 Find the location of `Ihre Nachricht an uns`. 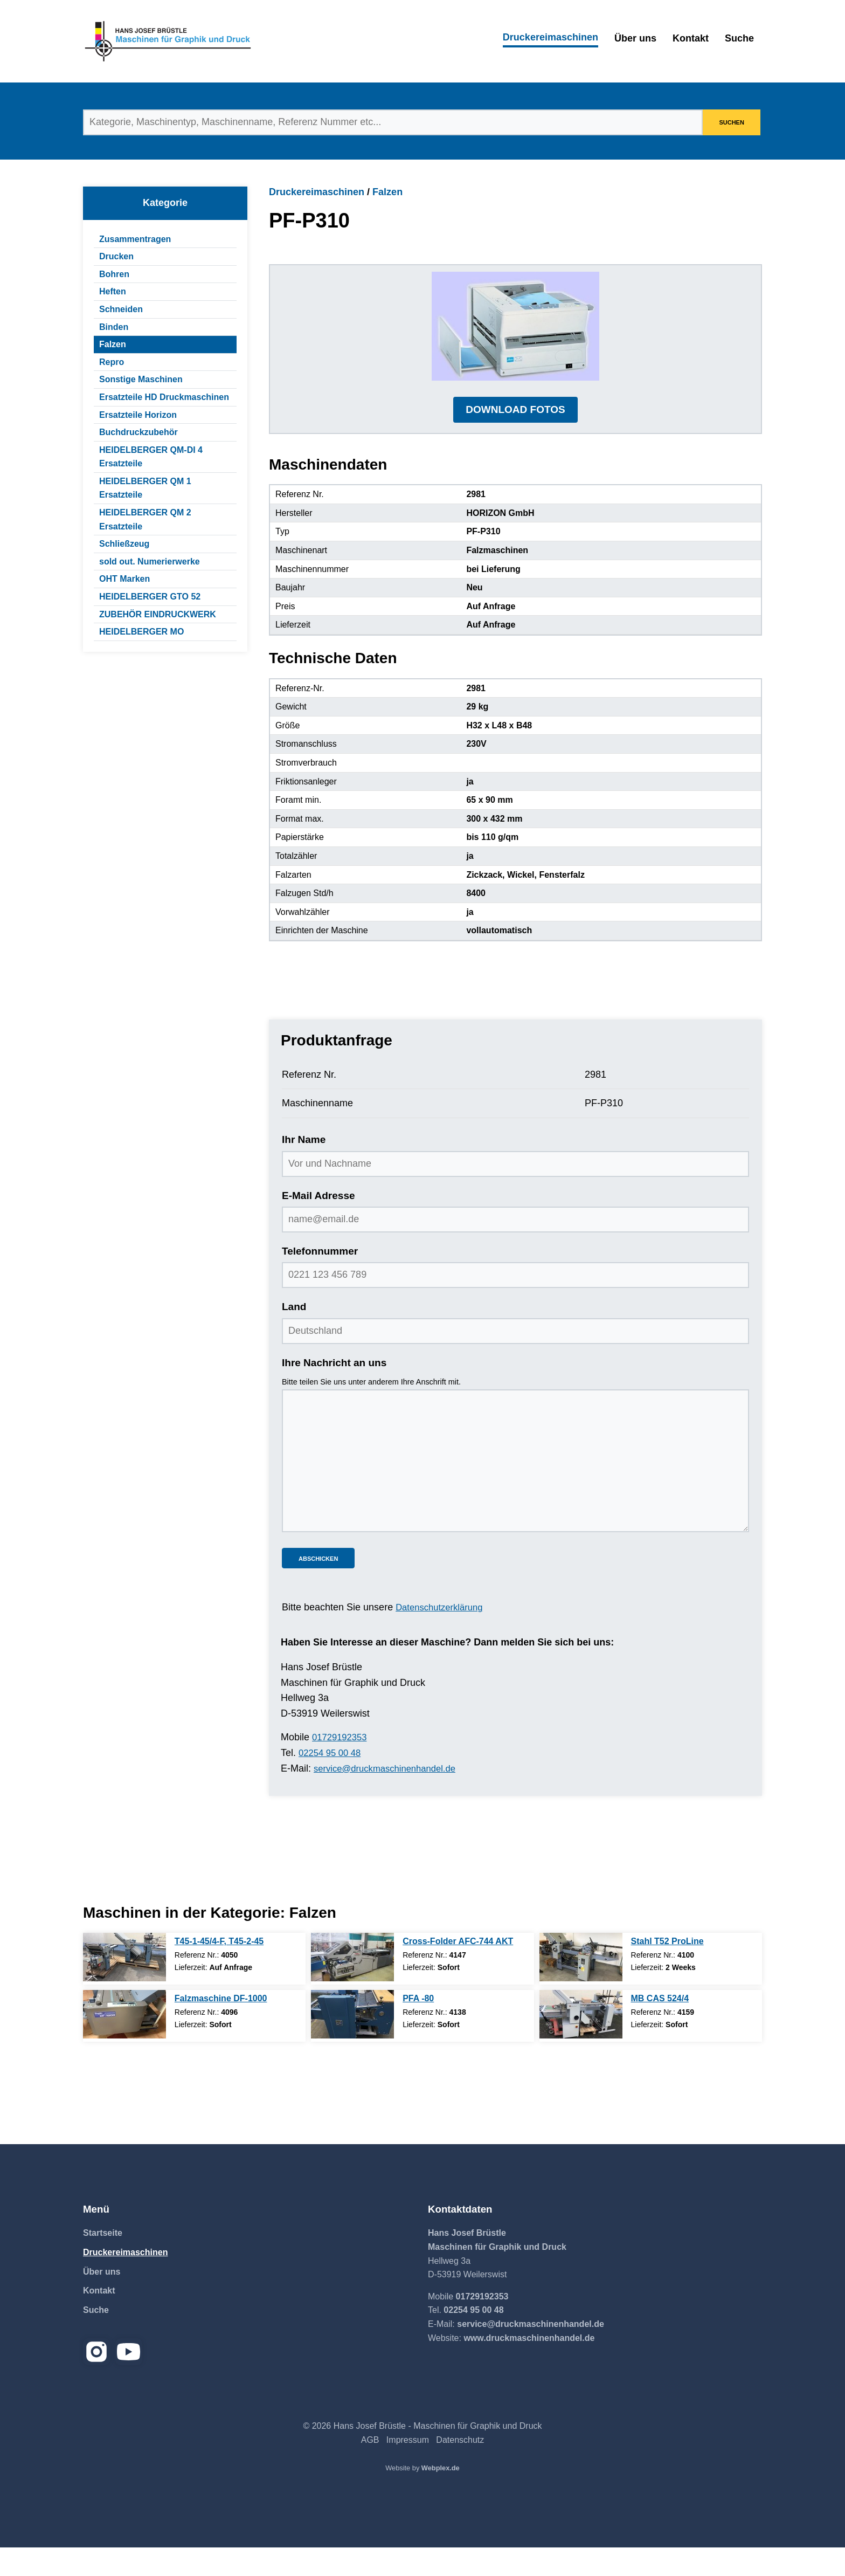

Ihre Nachricht an uns is located at coordinates (334, 1391).